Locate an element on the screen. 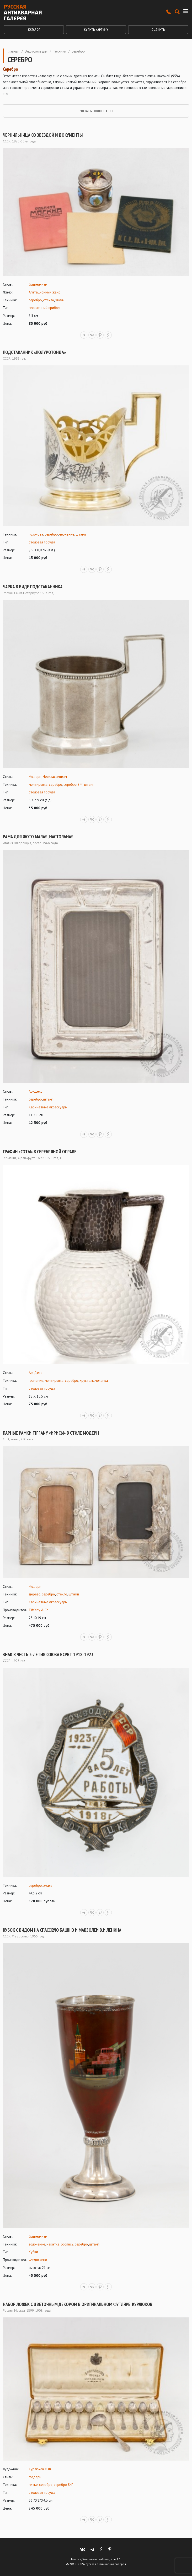  Соцреализм is located at coordinates (38, 284).